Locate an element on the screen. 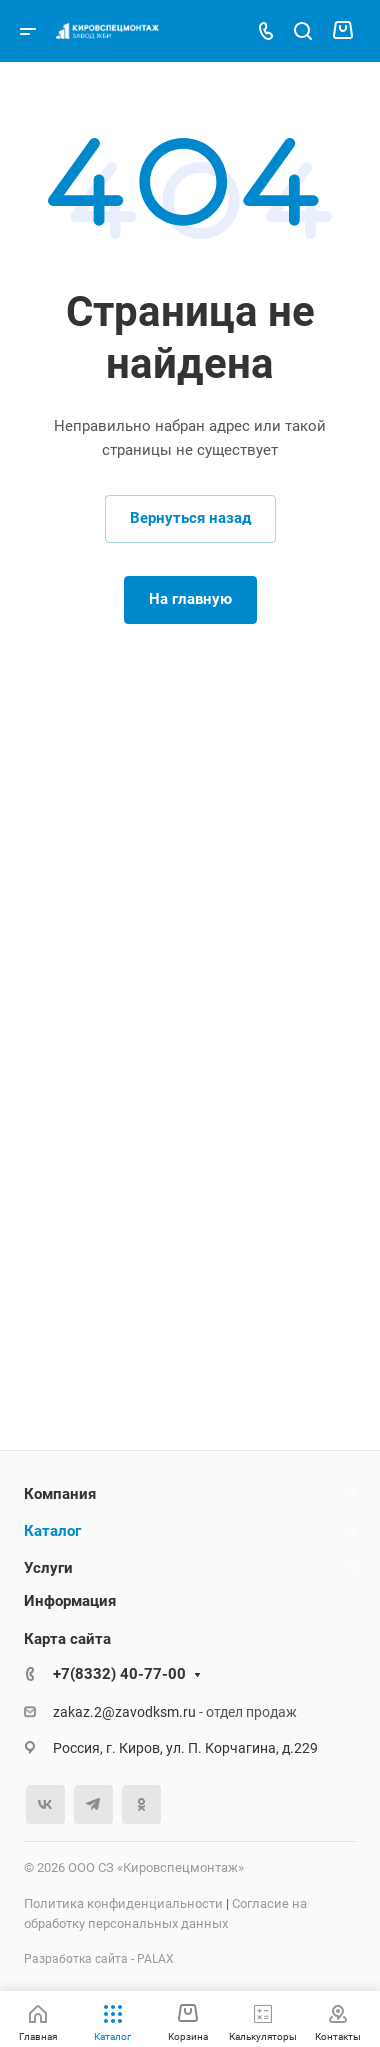  Карта сайта is located at coordinates (67, 1639).